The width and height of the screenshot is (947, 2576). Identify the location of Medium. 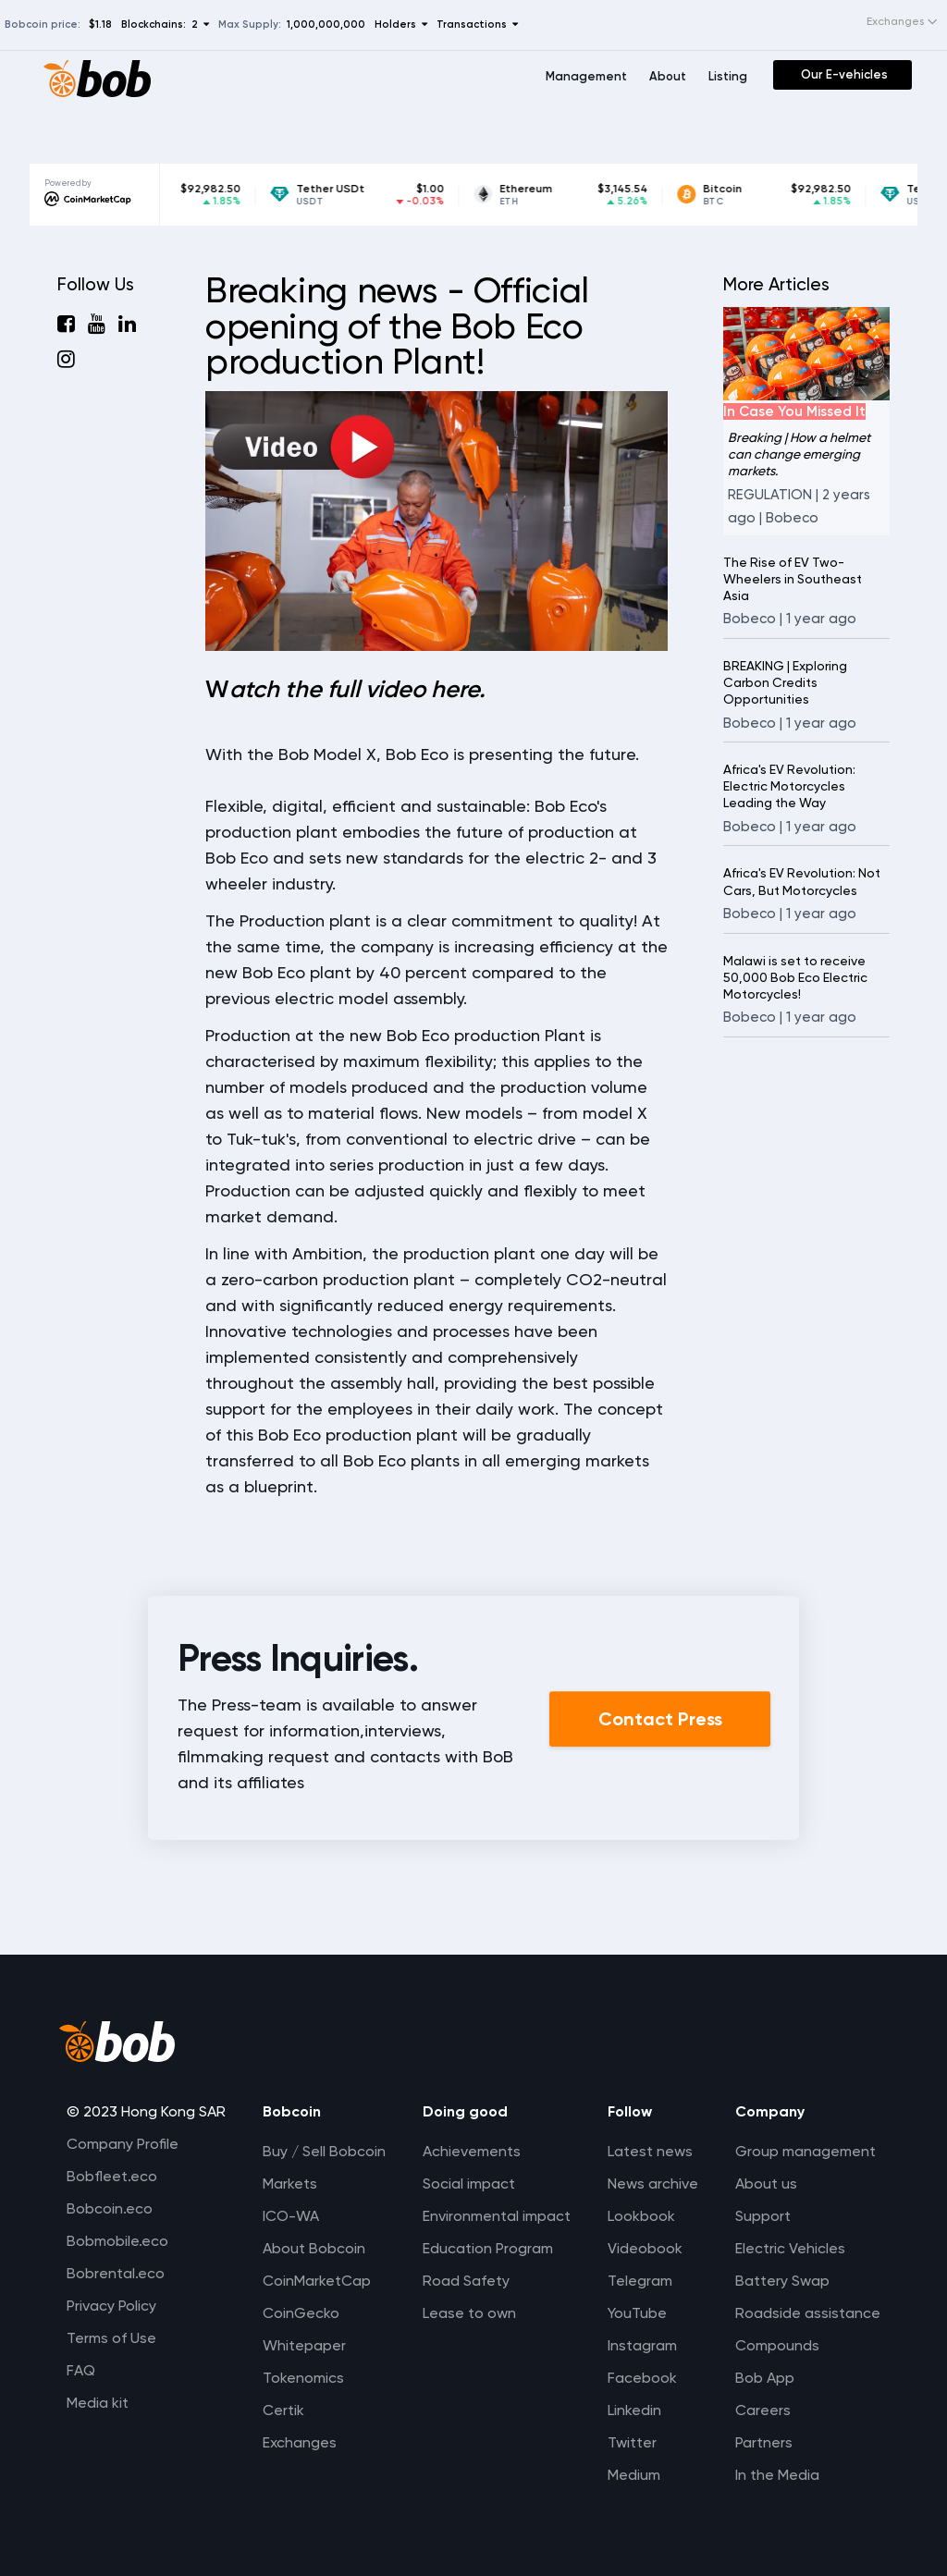
(634, 2475).